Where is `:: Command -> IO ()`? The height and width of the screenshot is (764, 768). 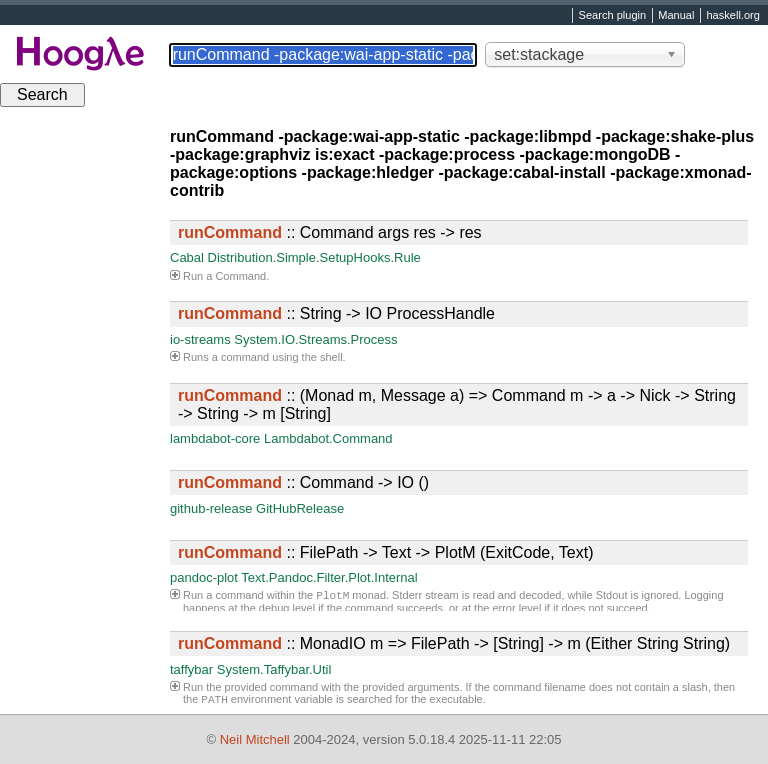
:: Command -> IO () is located at coordinates (303, 482).